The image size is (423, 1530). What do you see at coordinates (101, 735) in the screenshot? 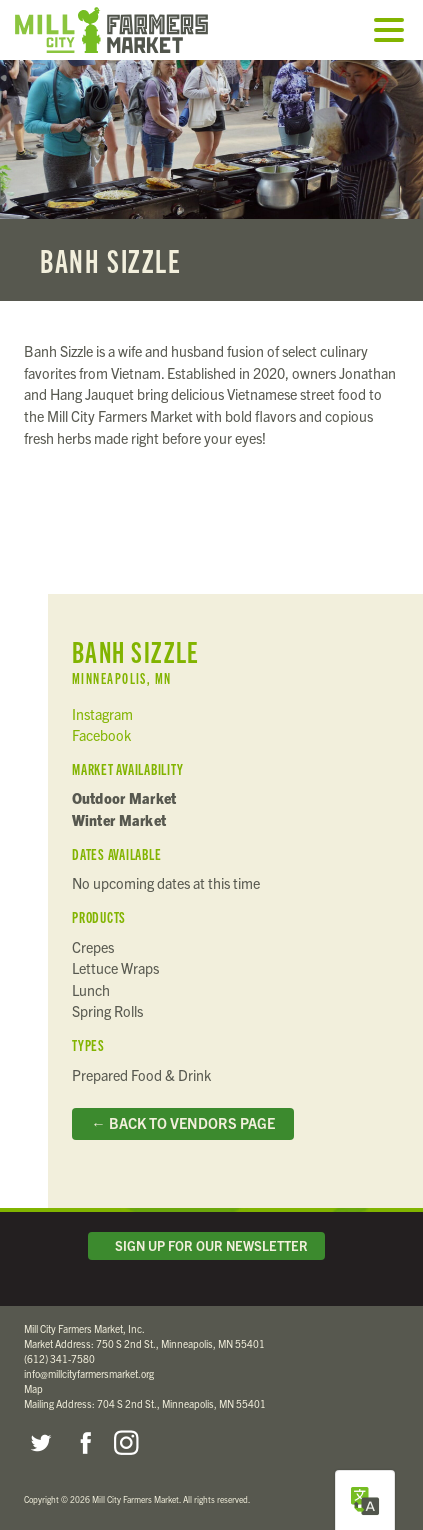
I see `Facebook` at bounding box center [101, 735].